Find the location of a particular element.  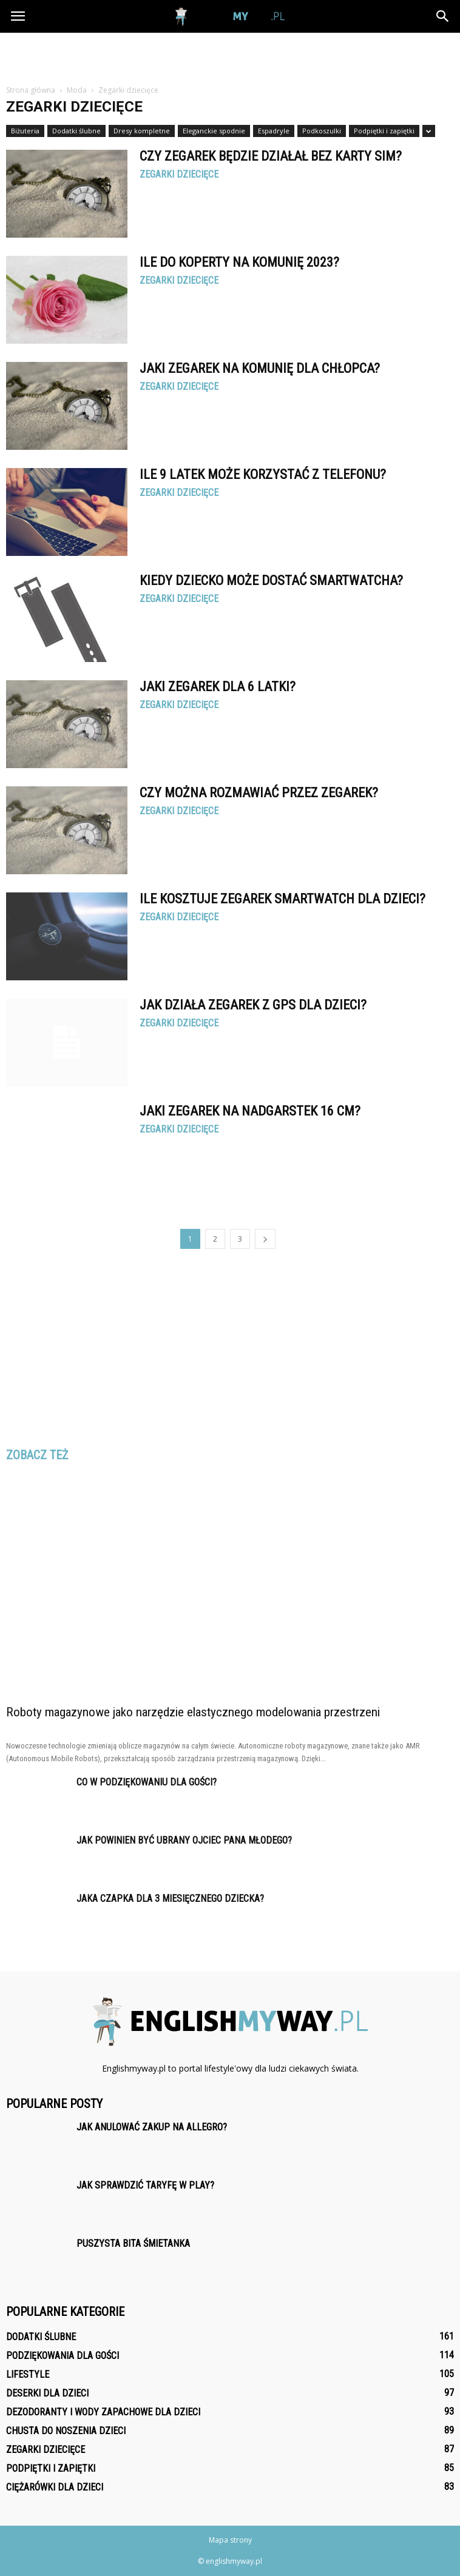

Ciężarówki dla dzieci is located at coordinates (54, 2487).